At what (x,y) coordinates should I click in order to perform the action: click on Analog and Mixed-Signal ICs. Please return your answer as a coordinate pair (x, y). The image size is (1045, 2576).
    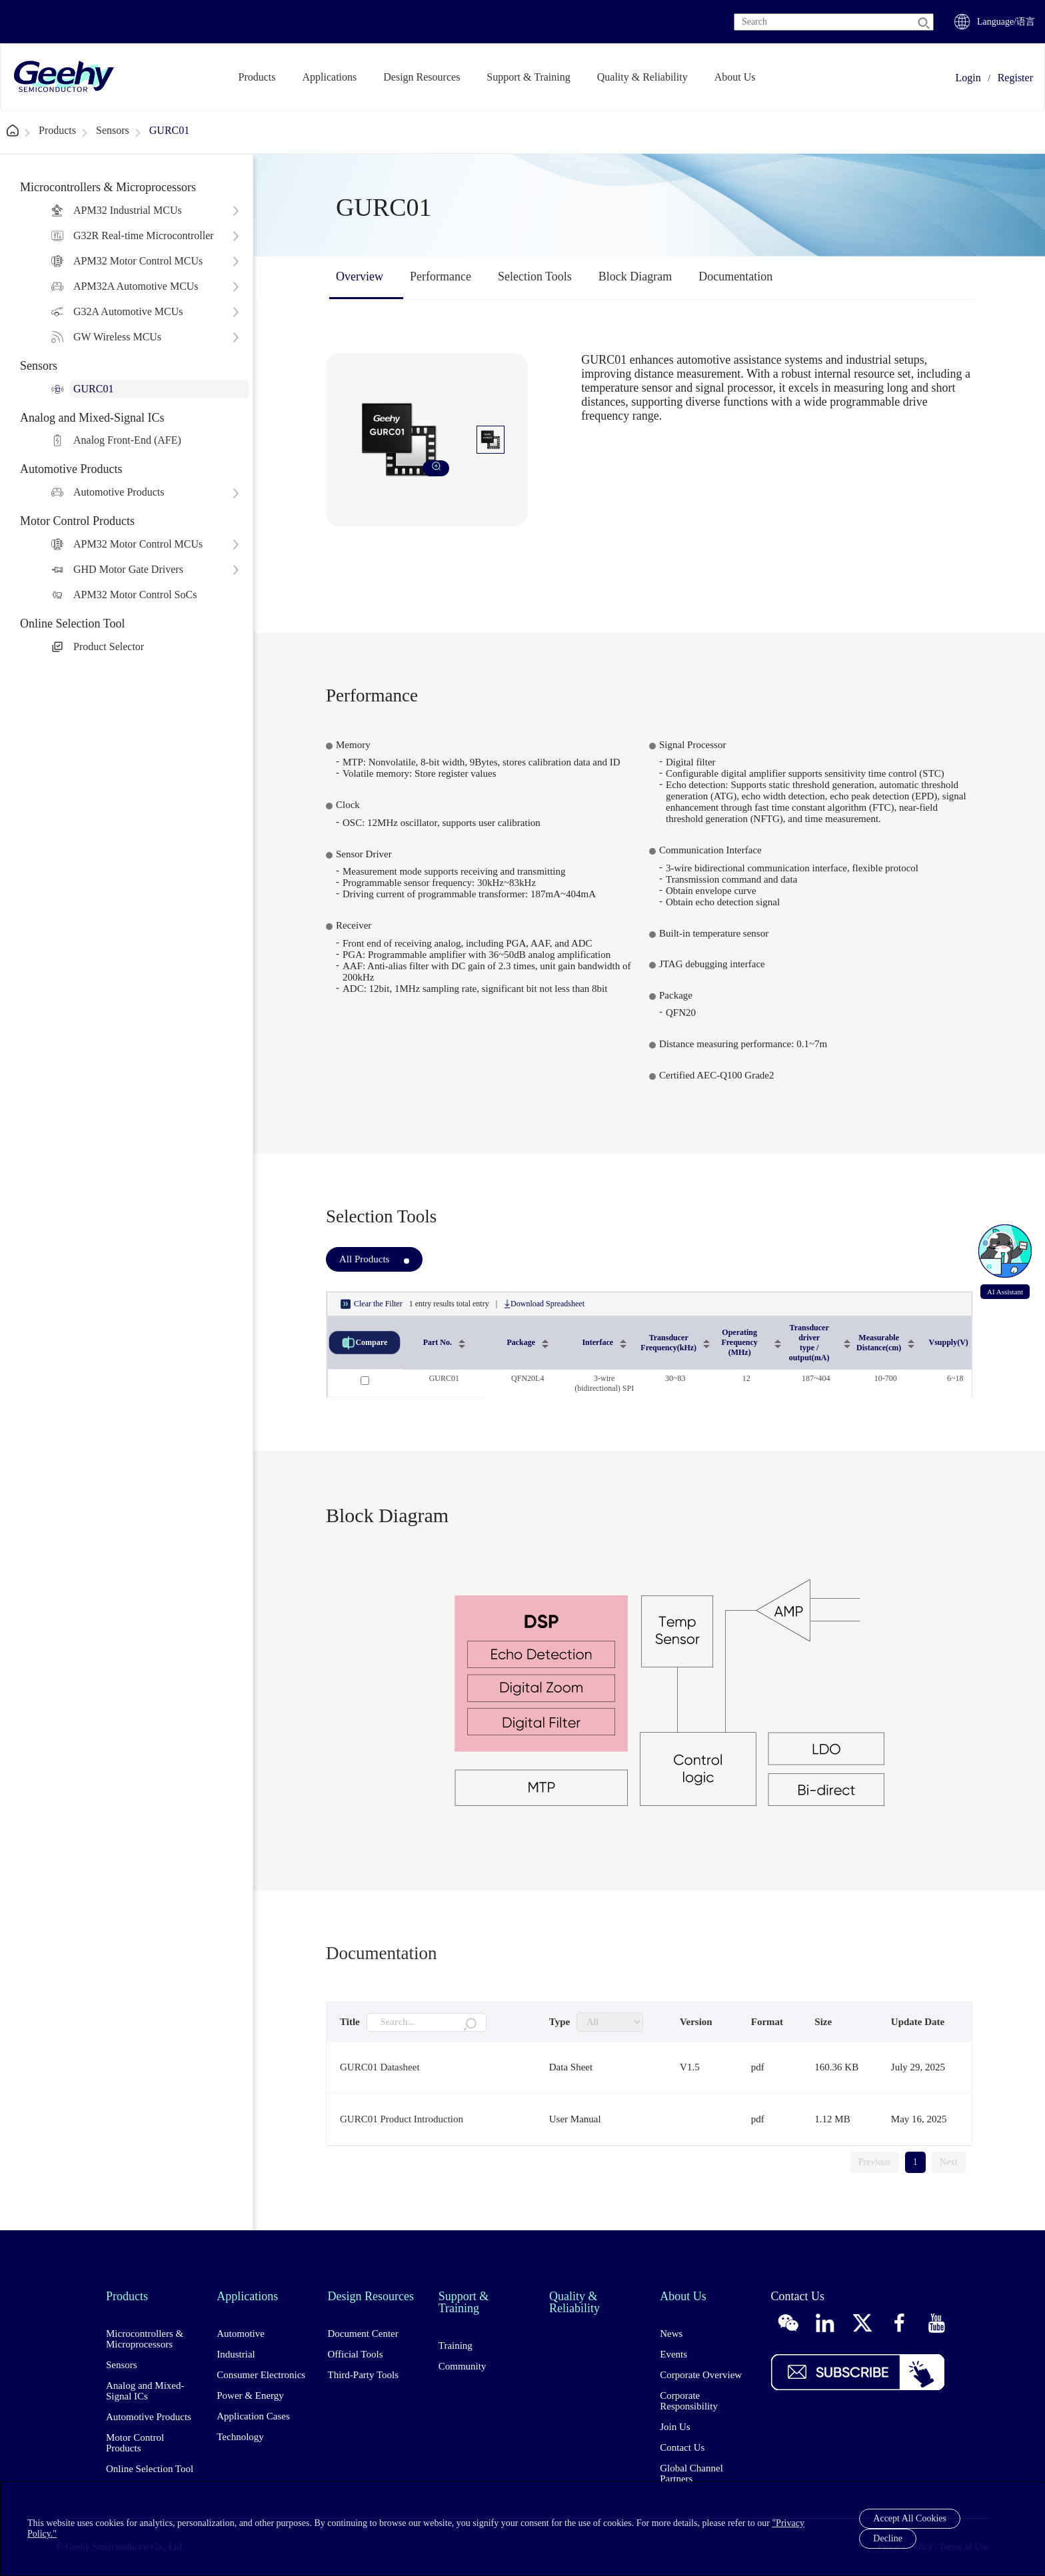
    Looking at the image, I should click on (145, 2390).